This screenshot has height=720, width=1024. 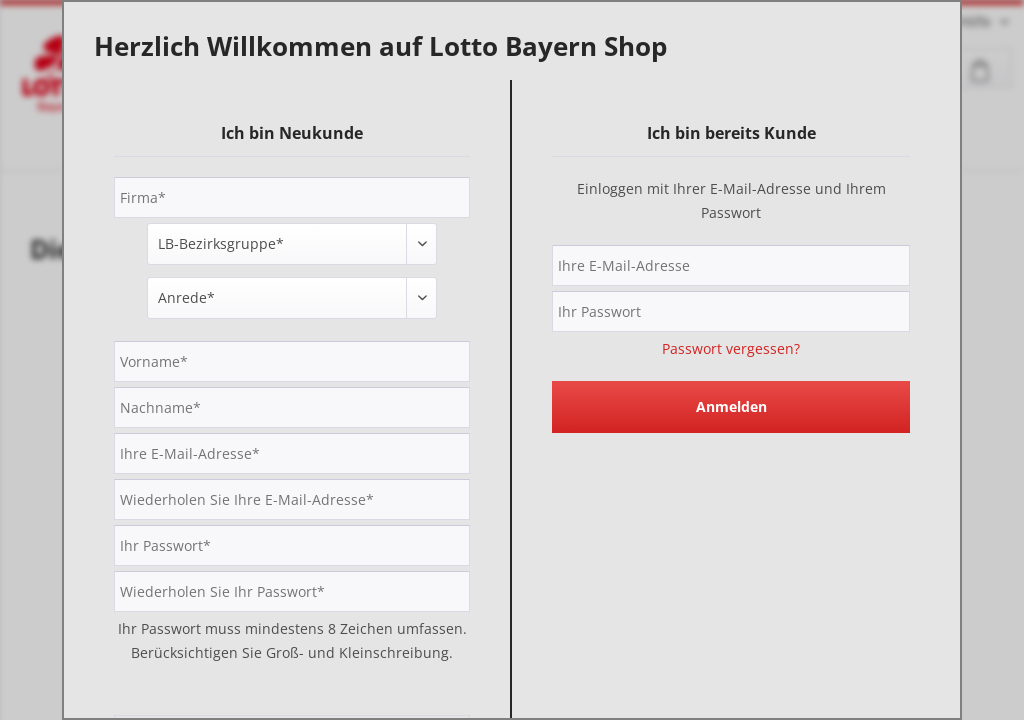 What do you see at coordinates (731, 406) in the screenshot?
I see `Anmelden` at bounding box center [731, 406].